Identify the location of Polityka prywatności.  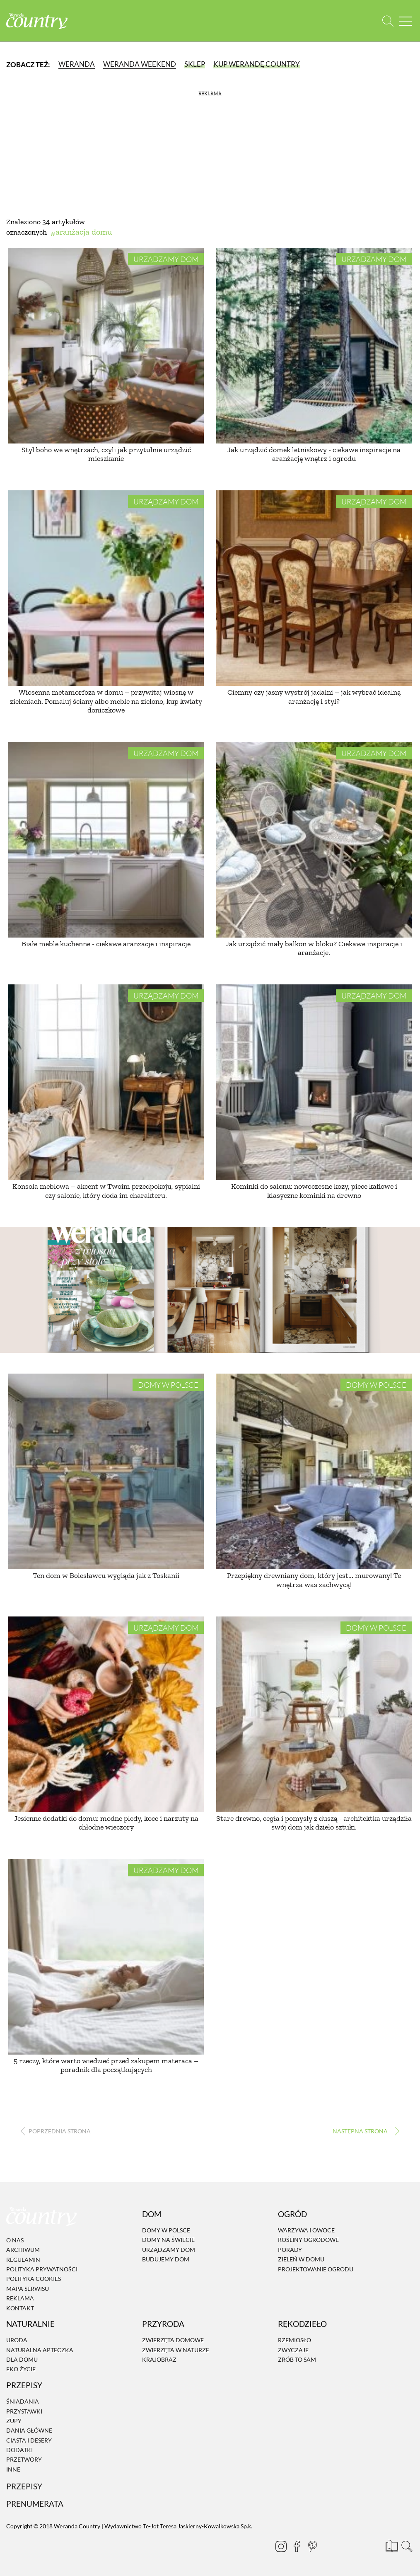
(41, 2269).